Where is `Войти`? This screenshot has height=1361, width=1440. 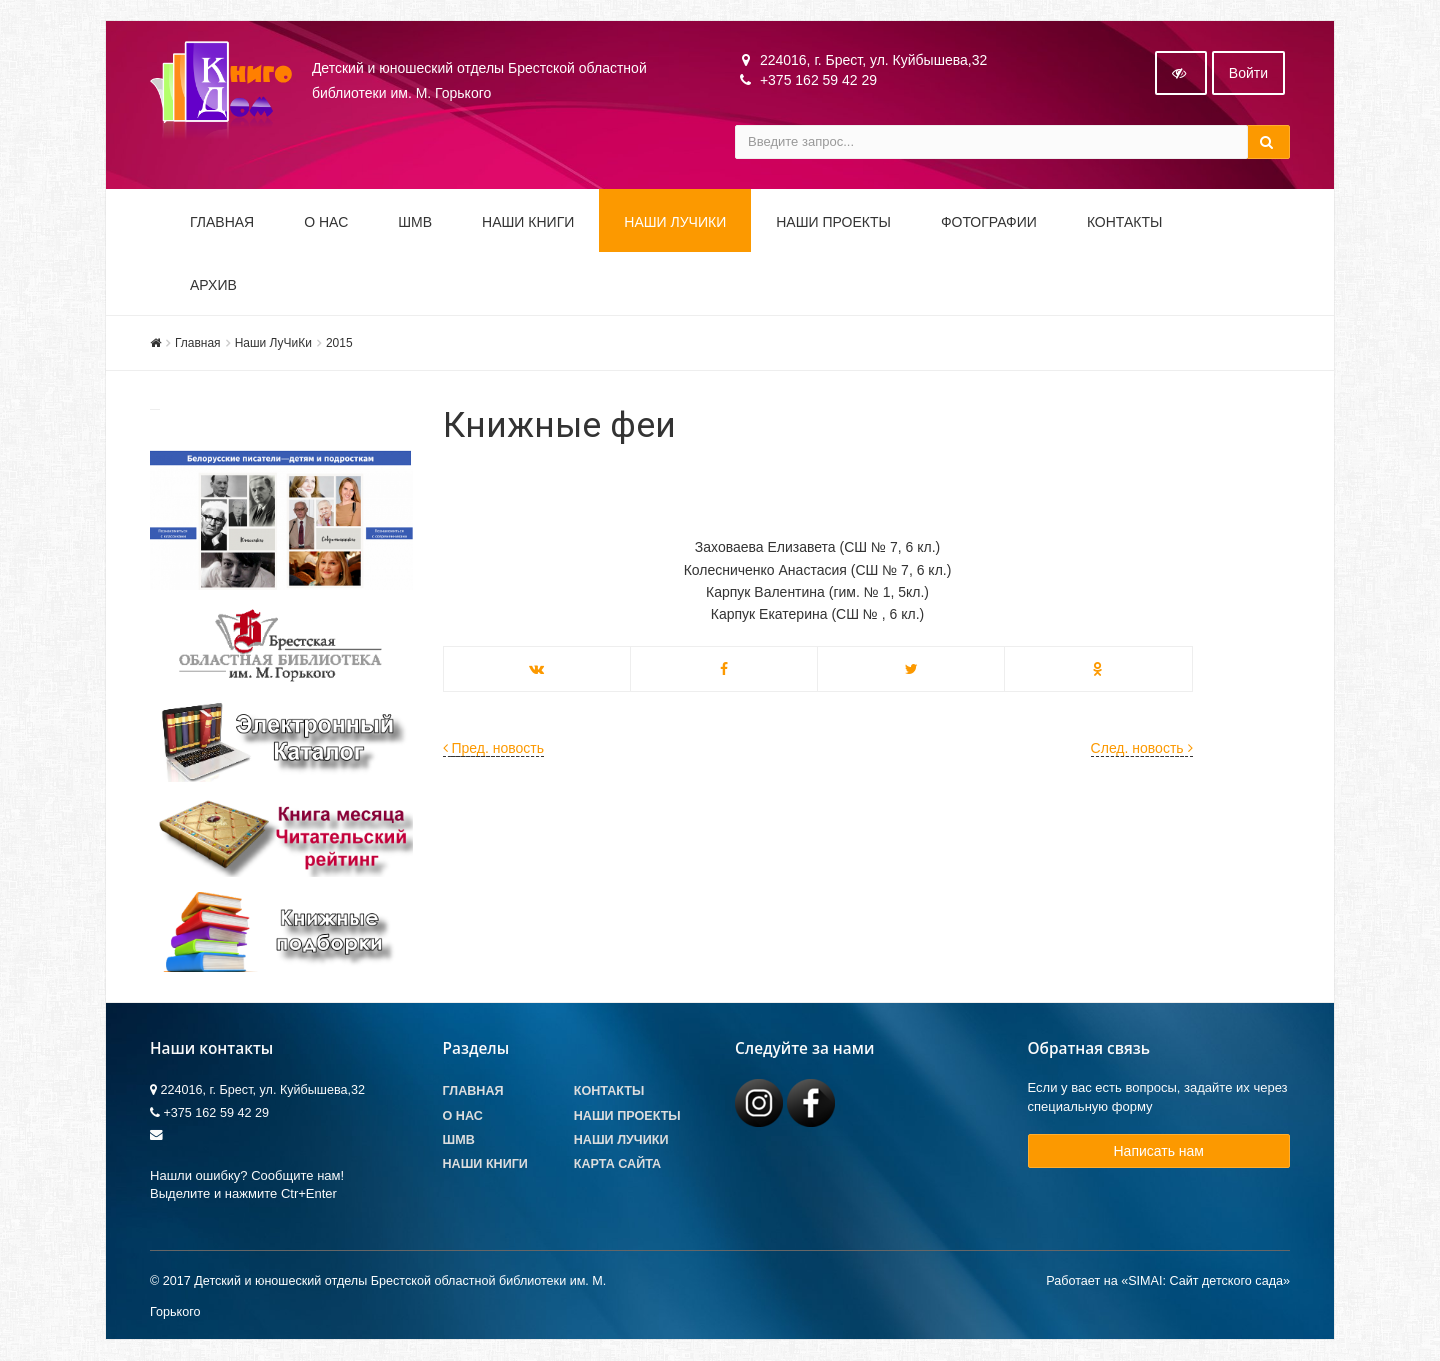 Войти is located at coordinates (1248, 73).